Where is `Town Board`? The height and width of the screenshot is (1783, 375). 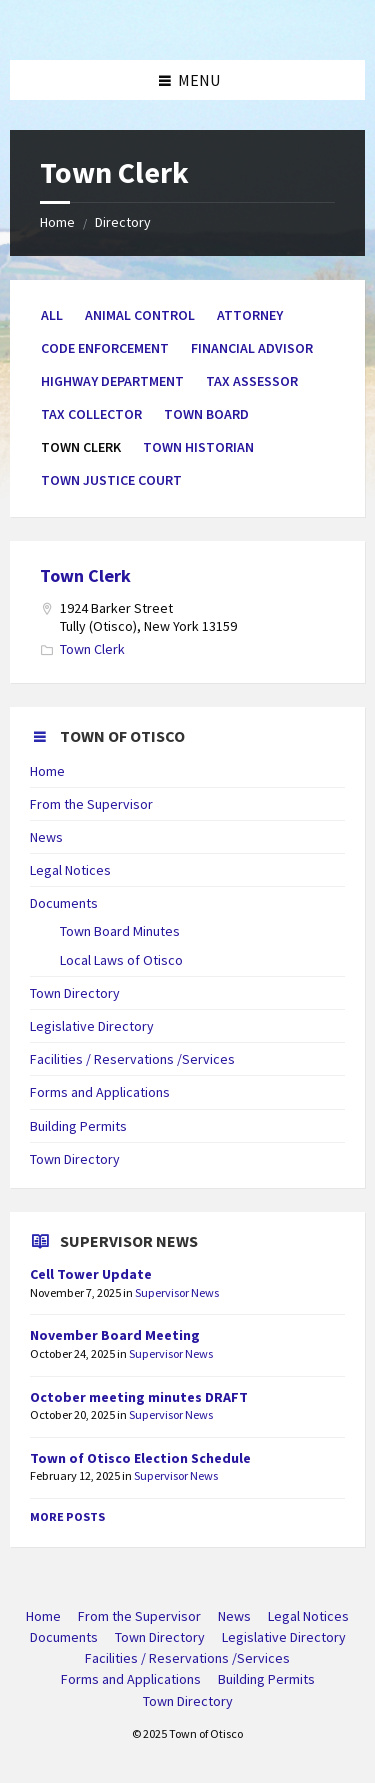 Town Board is located at coordinates (206, 414).